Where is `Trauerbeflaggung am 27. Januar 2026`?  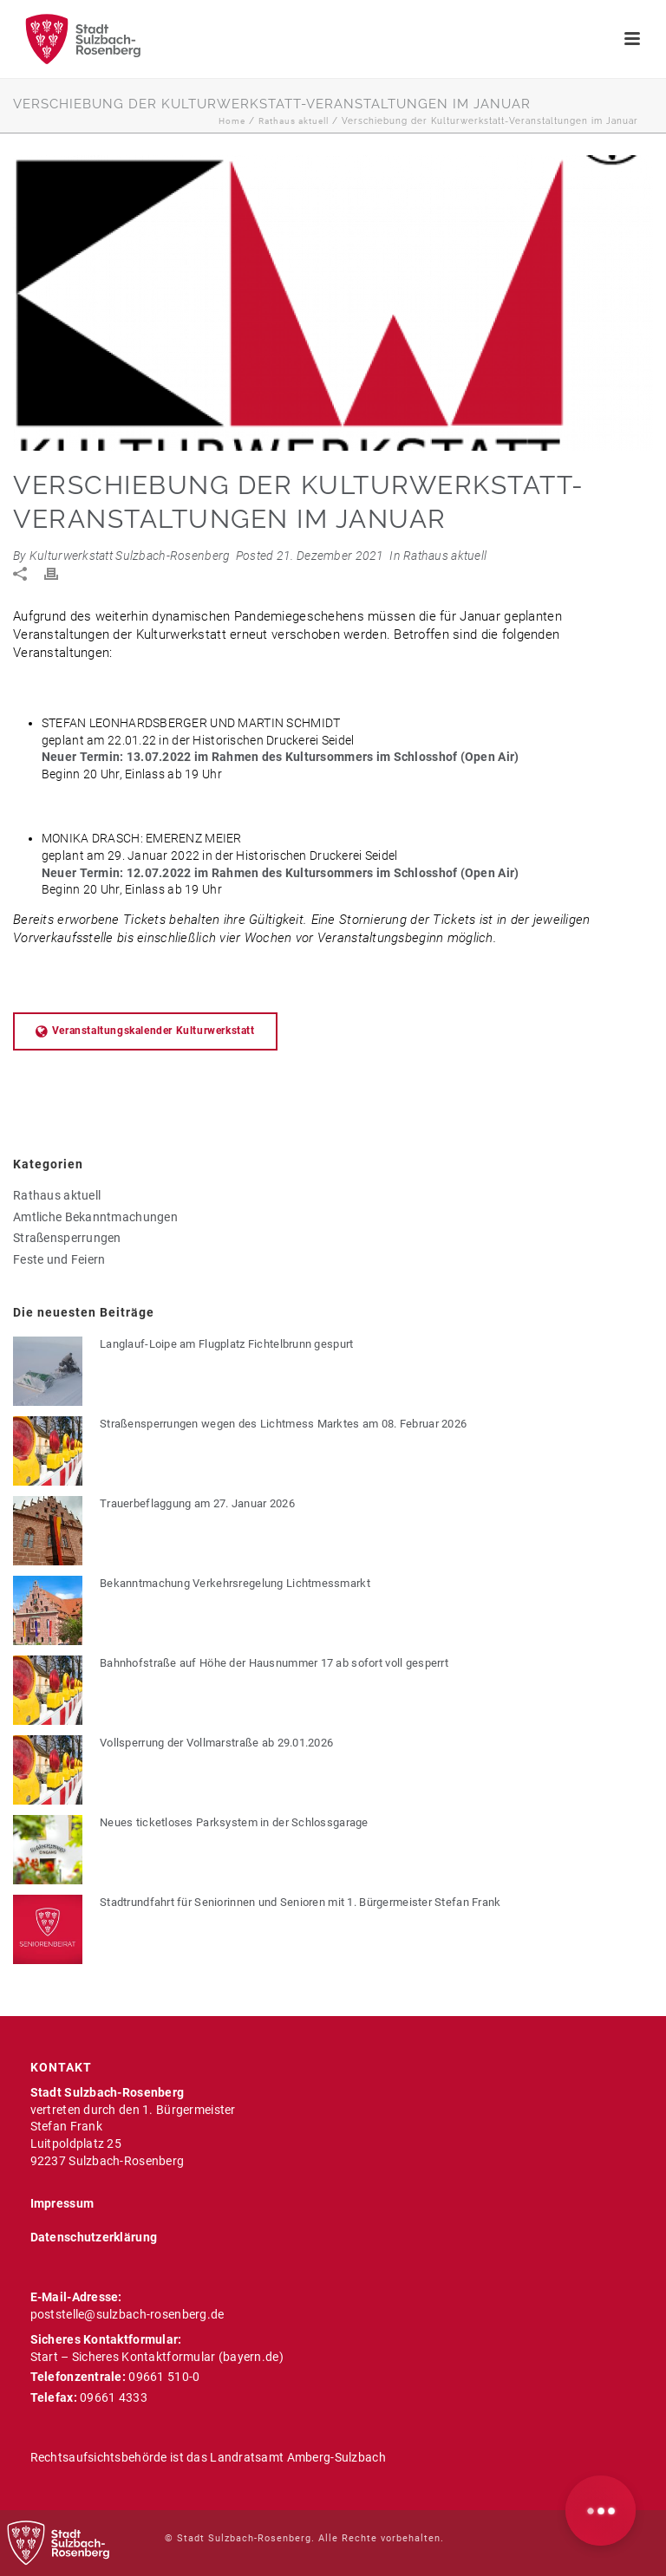
Trauerbeflaggung am 27. Januar 2026 is located at coordinates (197, 1503).